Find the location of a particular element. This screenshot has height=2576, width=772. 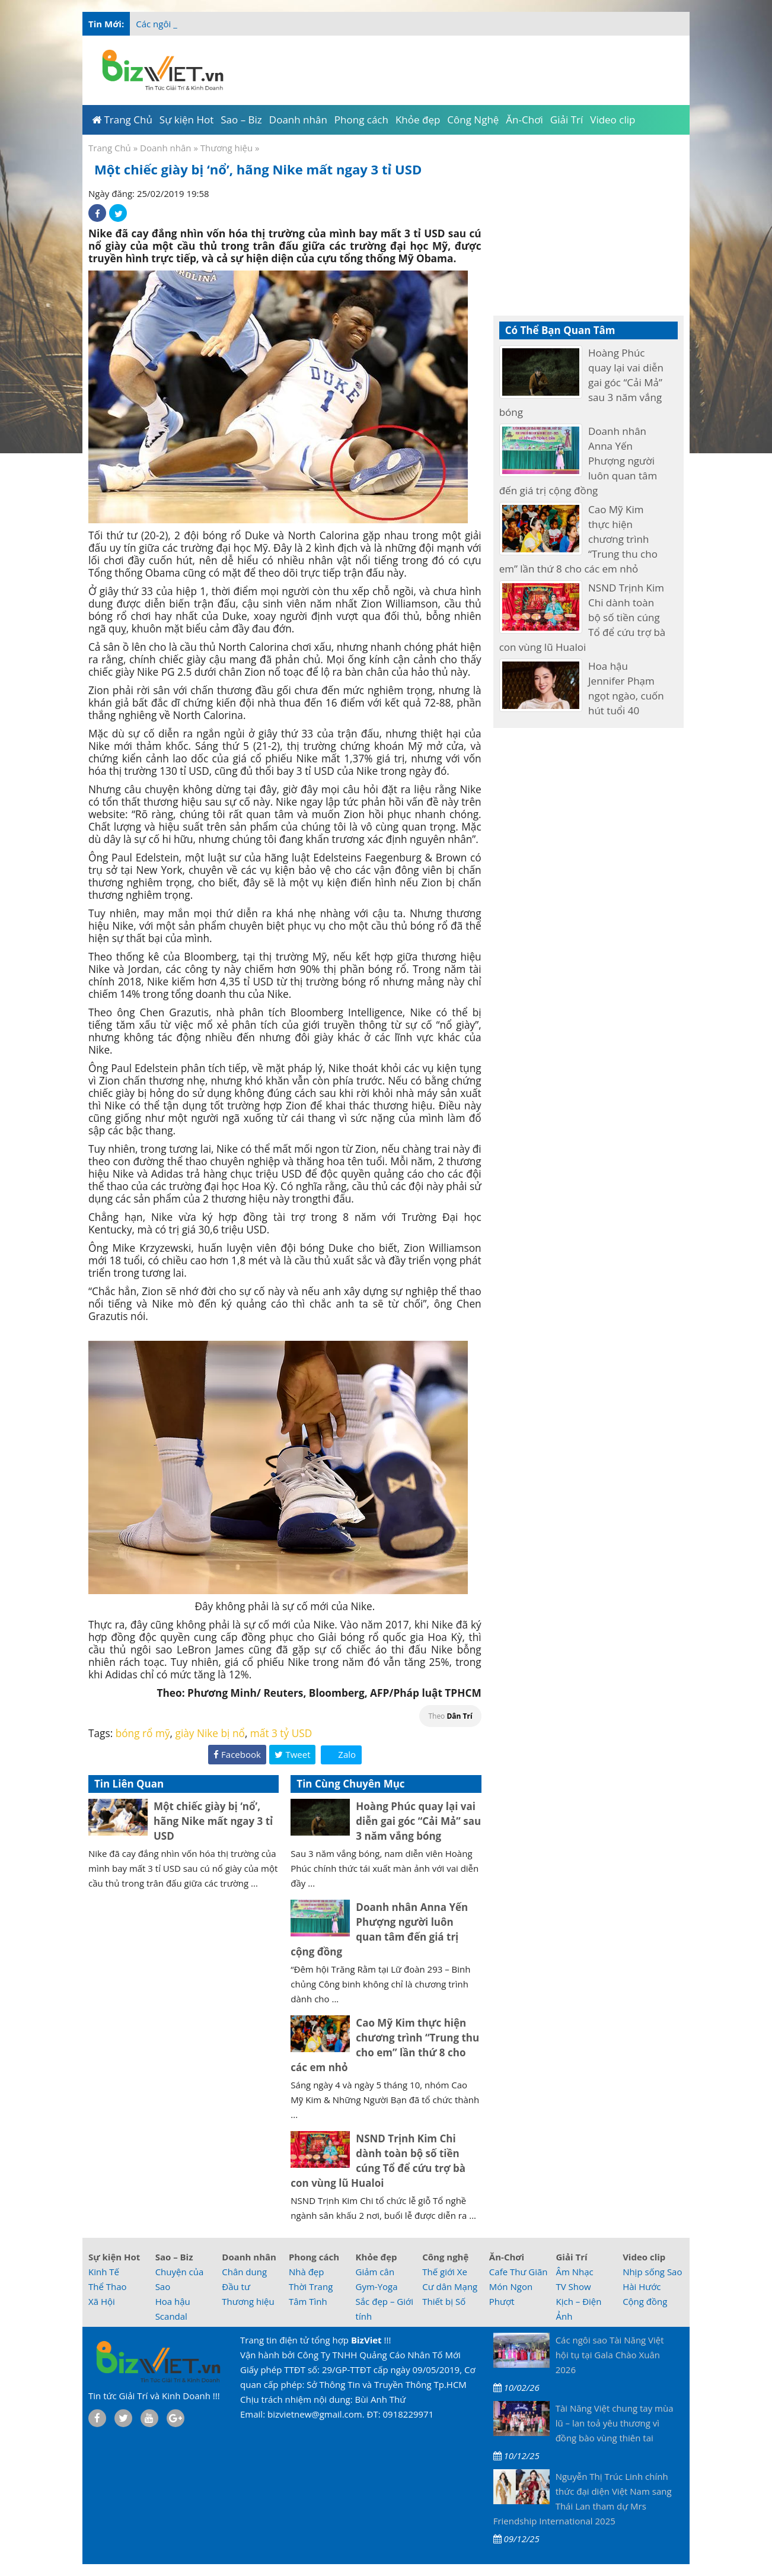

Nhà đẹp is located at coordinates (306, 2272).